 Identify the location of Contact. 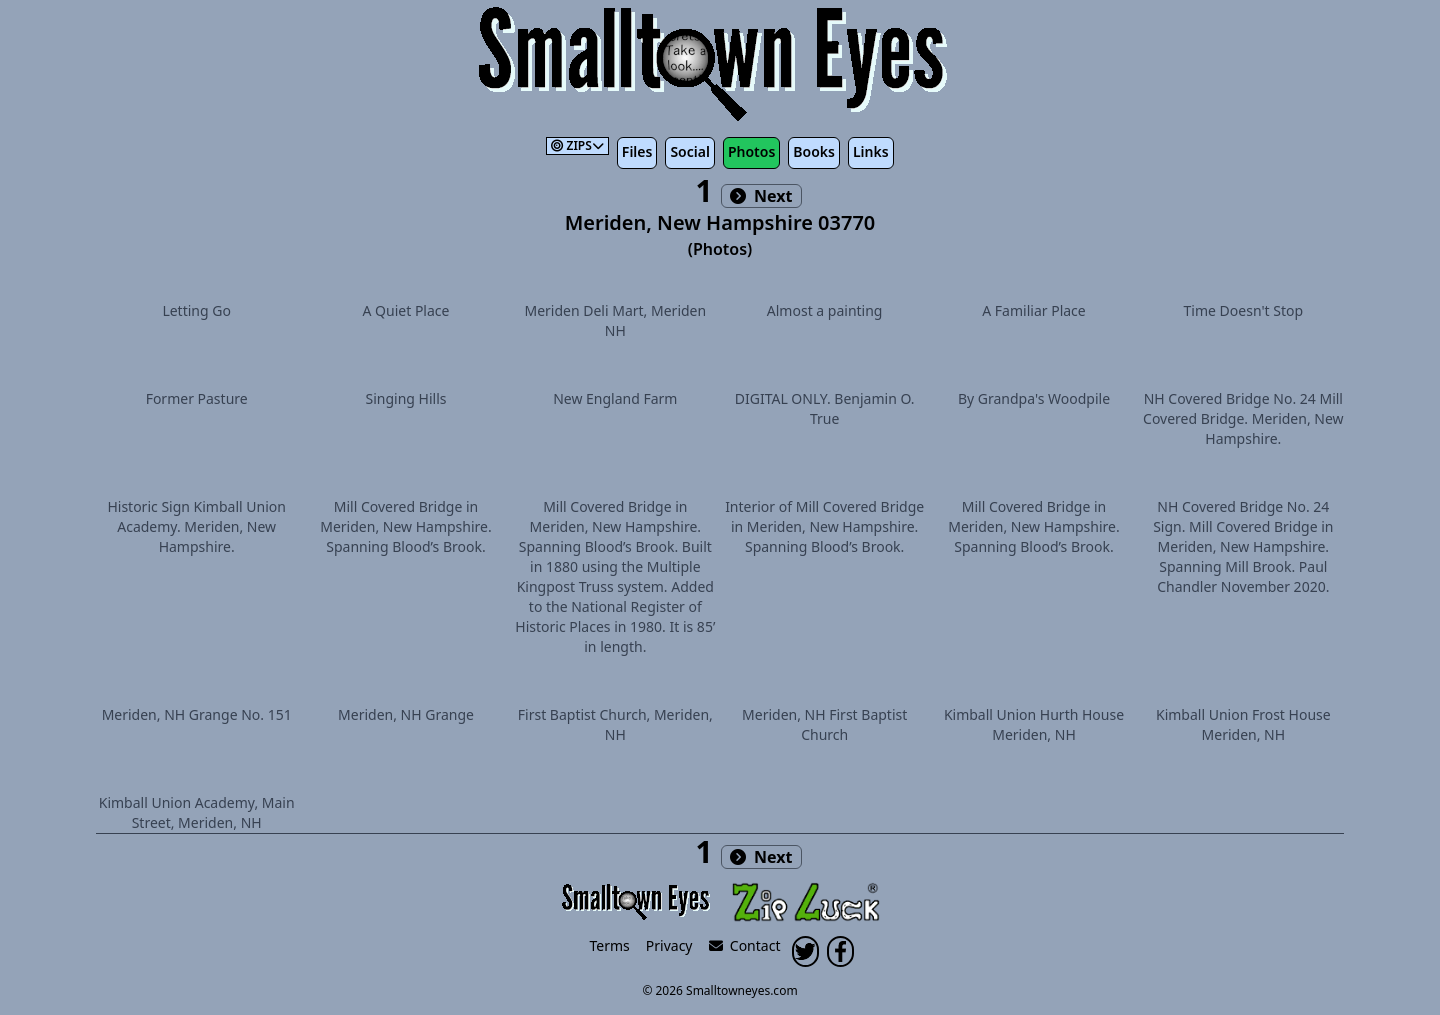
(745, 945).